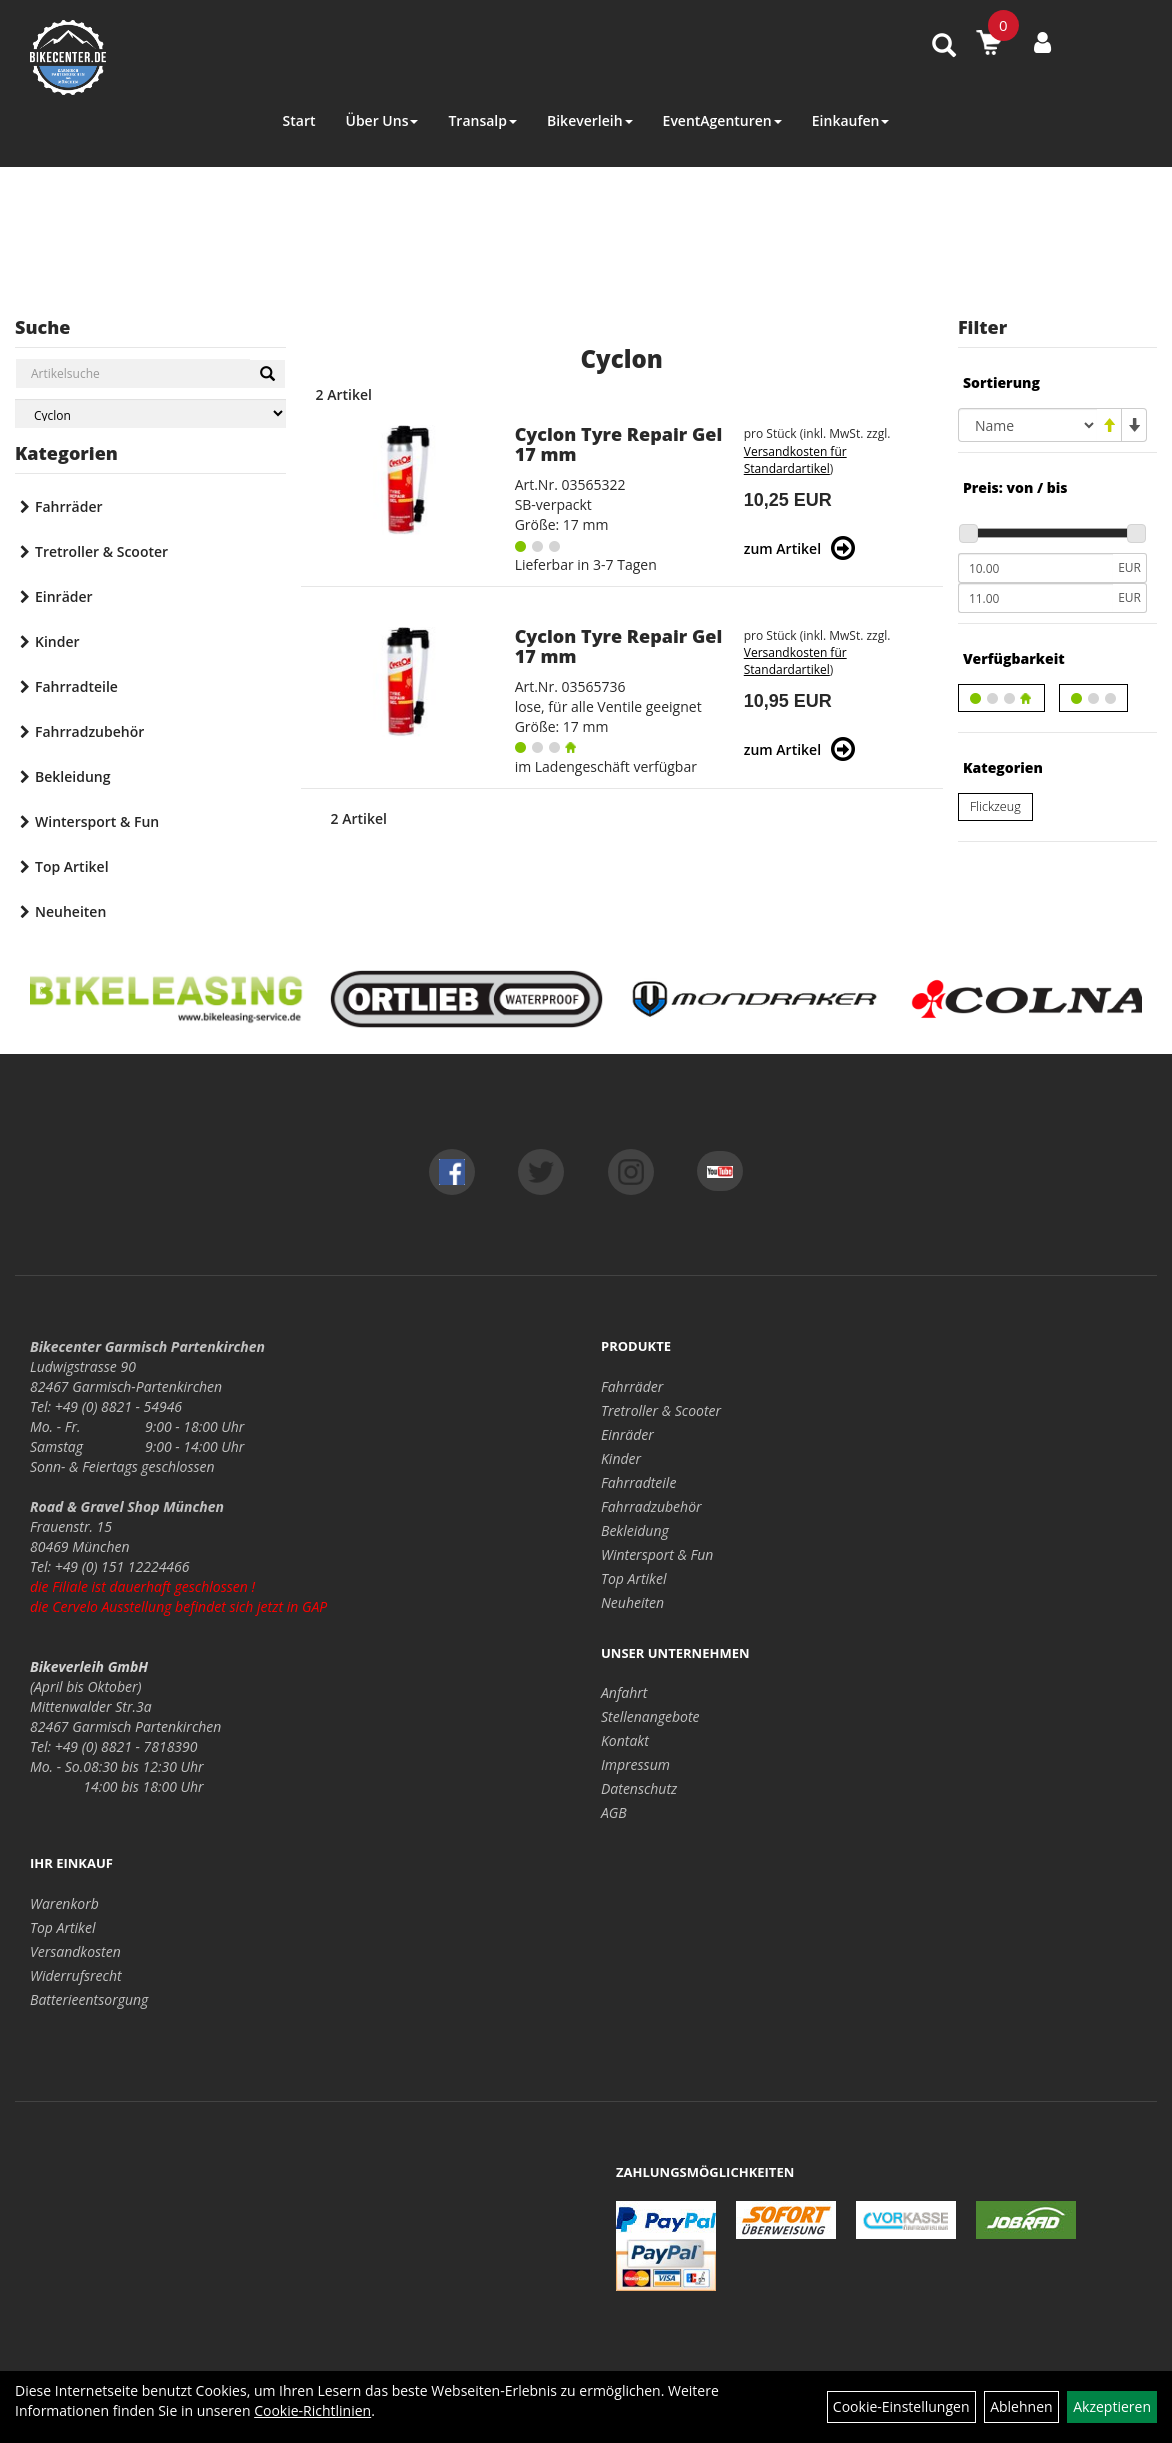 The height and width of the screenshot is (2443, 1172). What do you see at coordinates (1027, 425) in the screenshot?
I see `[Sortierung]` at bounding box center [1027, 425].